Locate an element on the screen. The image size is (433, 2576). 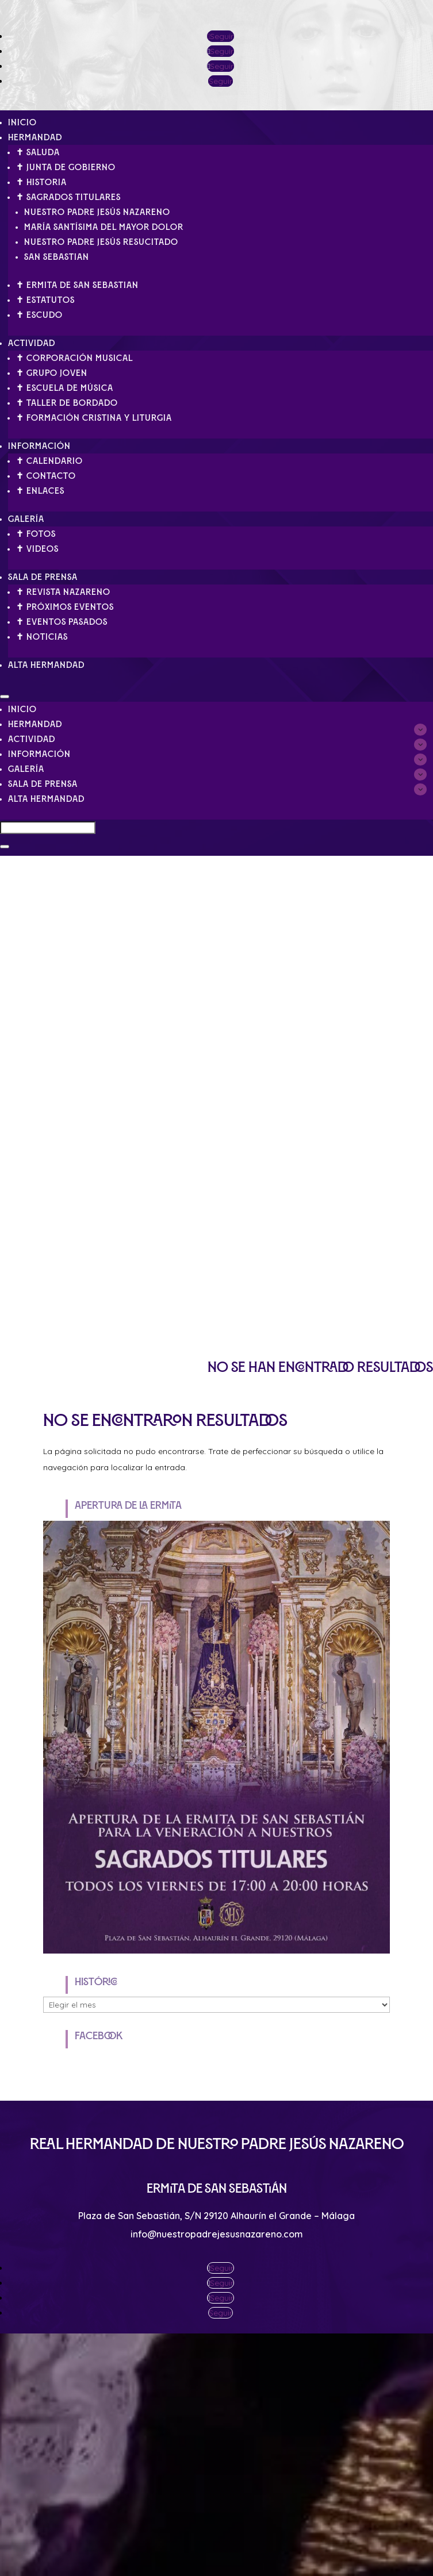
✝ Calendario is located at coordinates (49, 461).